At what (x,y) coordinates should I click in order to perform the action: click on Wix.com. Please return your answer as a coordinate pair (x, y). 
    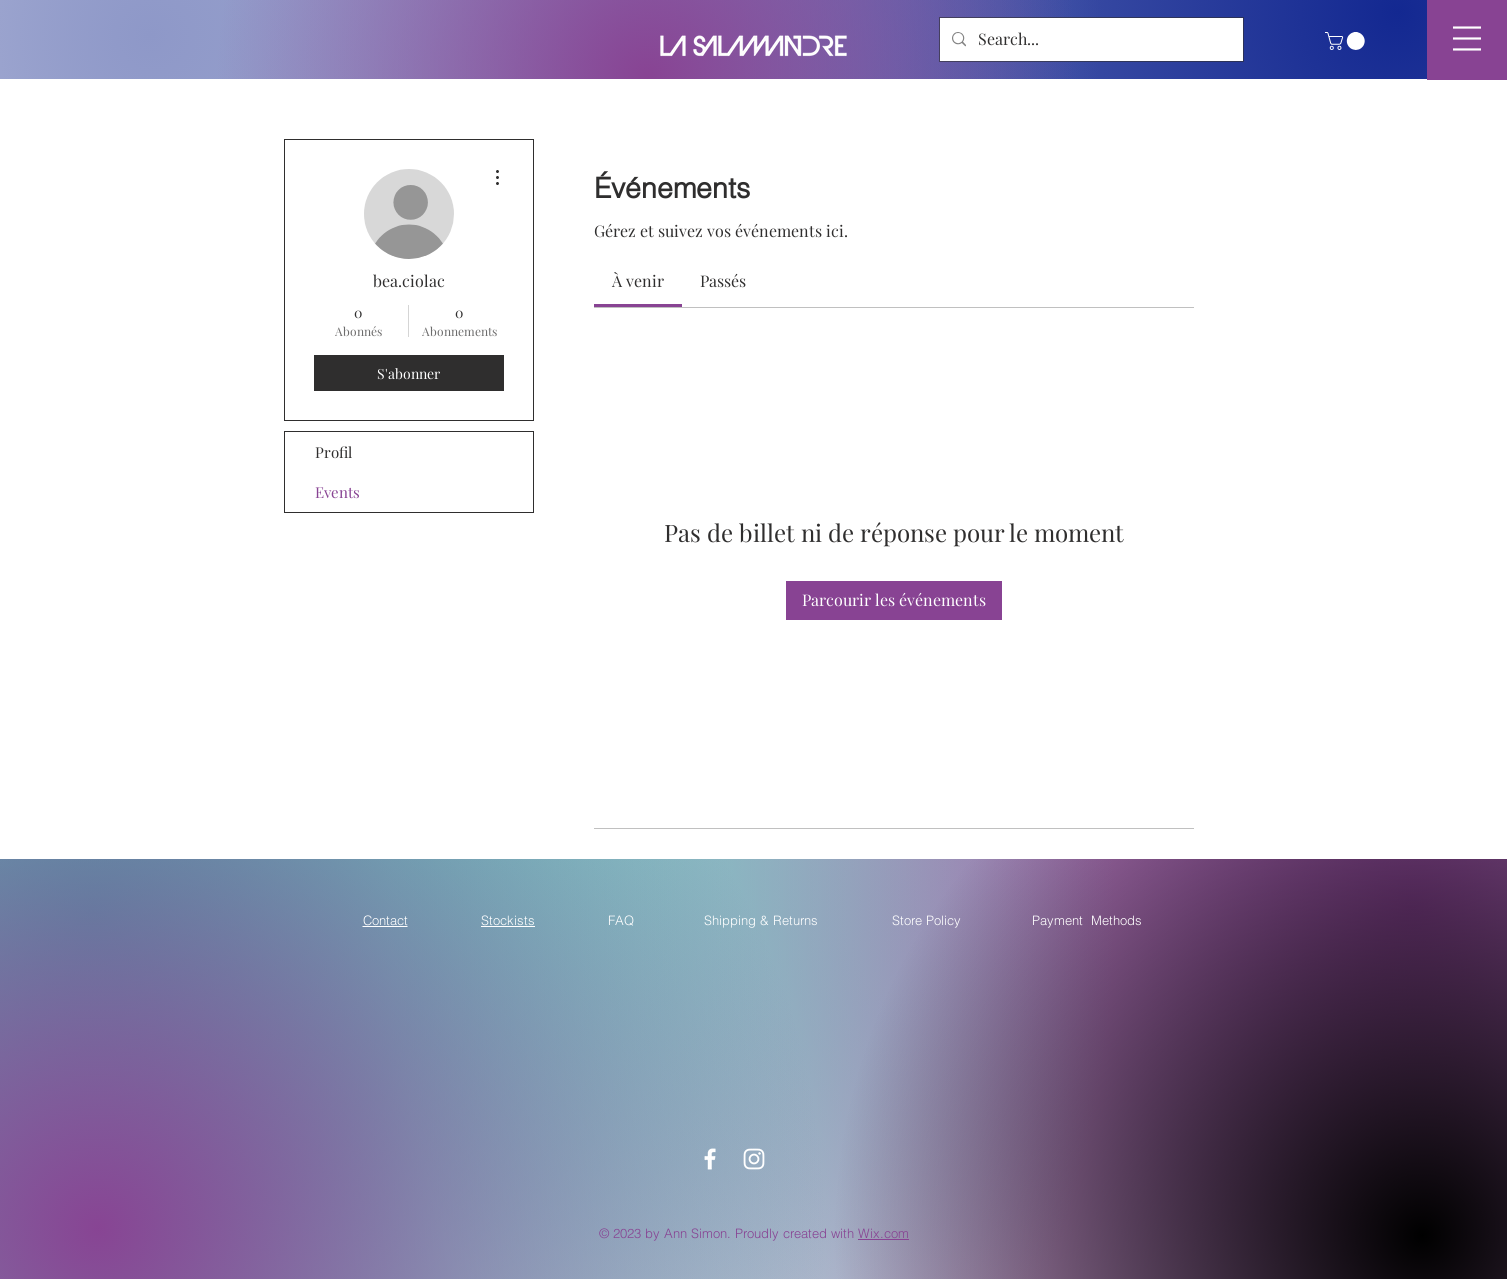
    Looking at the image, I should click on (883, 1233).